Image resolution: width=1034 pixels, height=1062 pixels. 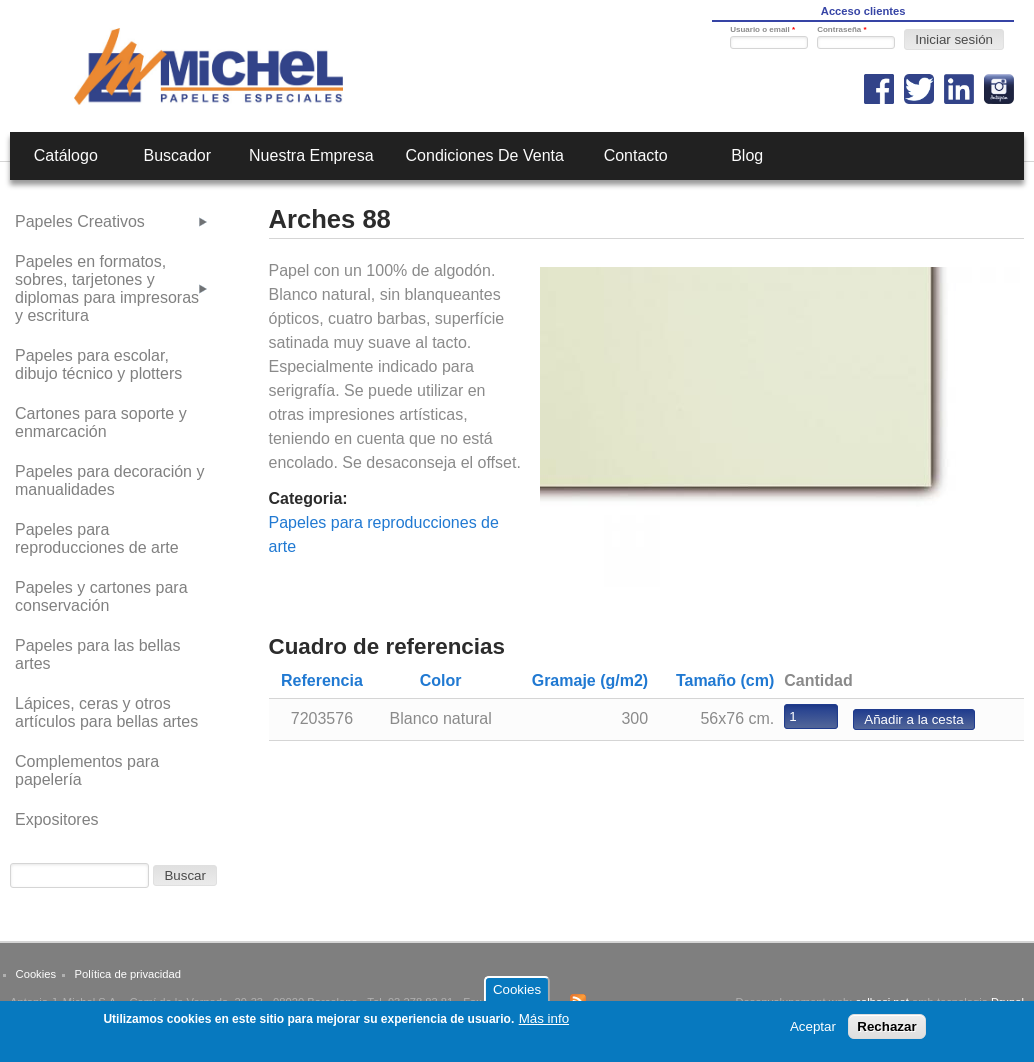 I want to click on Papeles para escolar, dibujo técnico y plotters, so click(x=98, y=364).